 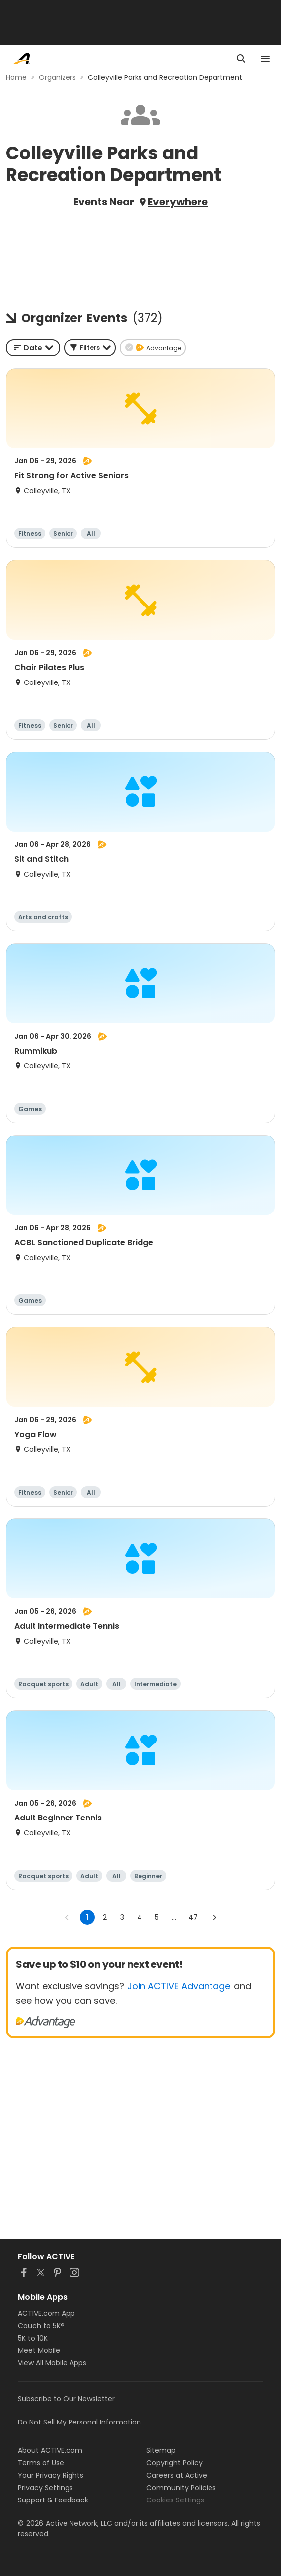 What do you see at coordinates (67, 1917) in the screenshot?
I see `[Go to previous page]` at bounding box center [67, 1917].